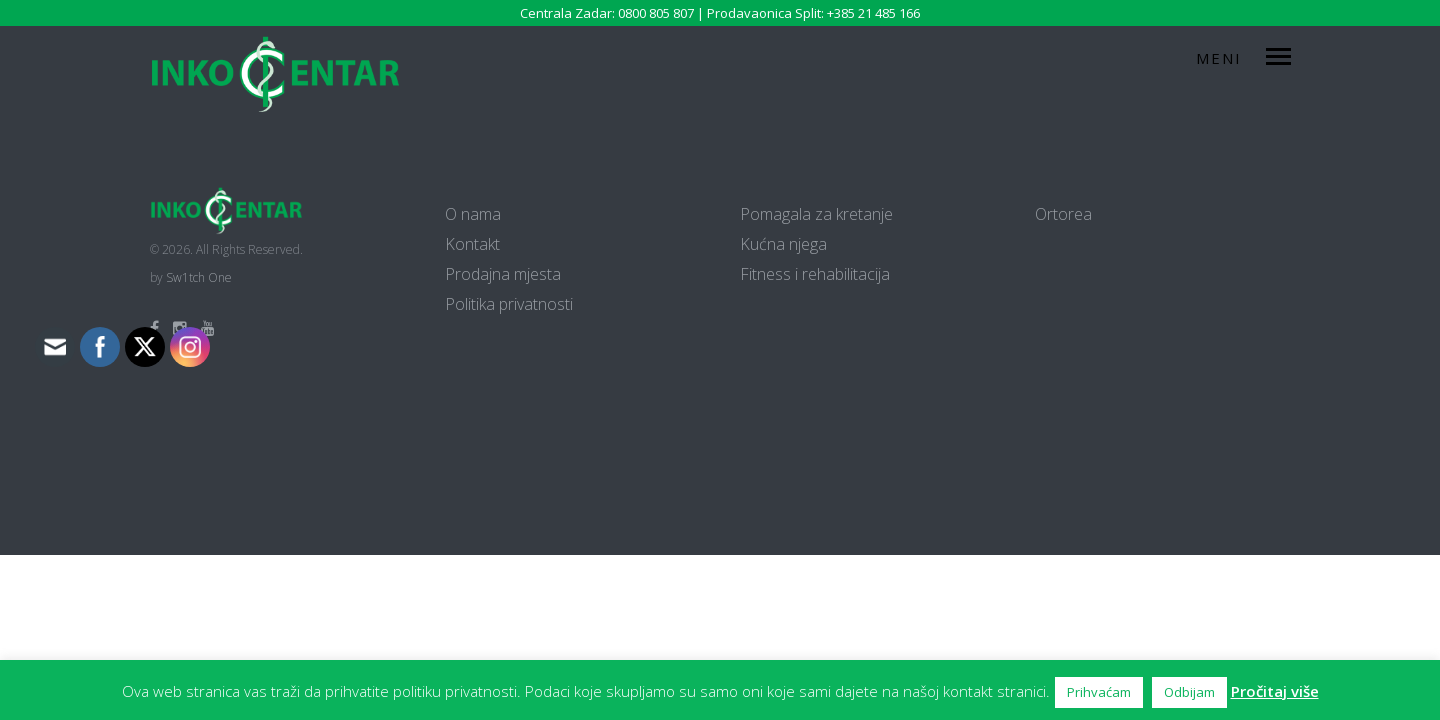 This screenshot has width=1440, height=720. Describe the element at coordinates (815, 274) in the screenshot. I see `Fitness i rehabilitacija` at that location.